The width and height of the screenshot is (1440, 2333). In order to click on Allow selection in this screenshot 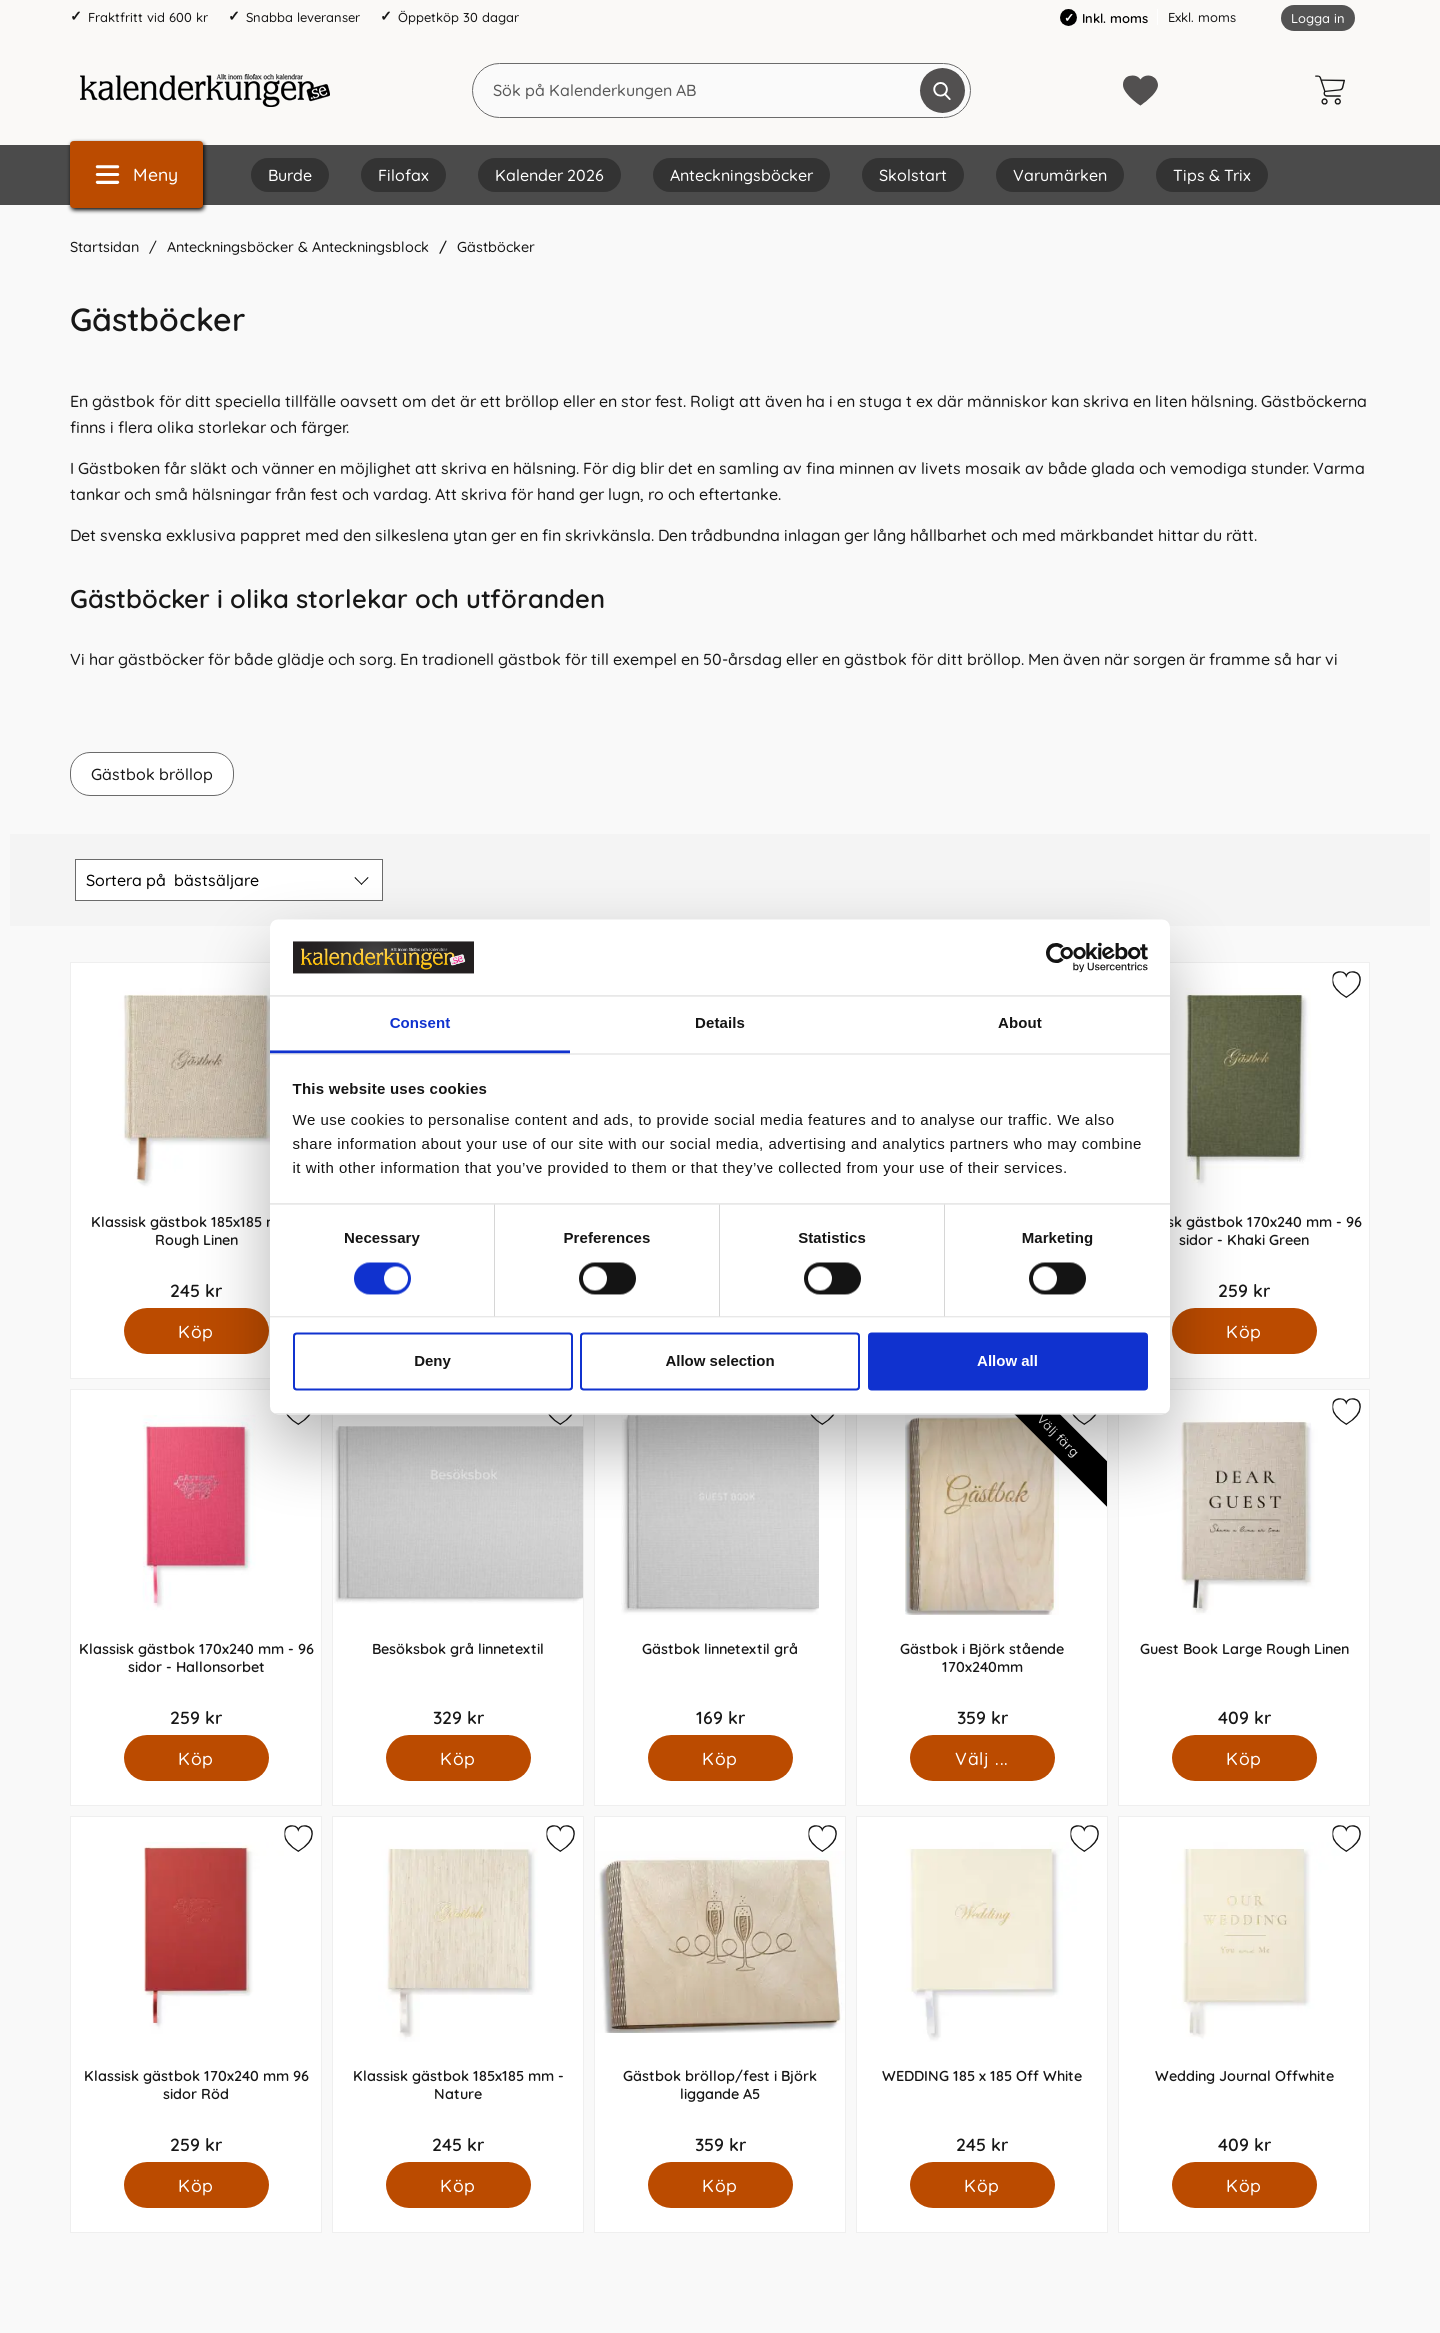, I will do `click(719, 1361)`.